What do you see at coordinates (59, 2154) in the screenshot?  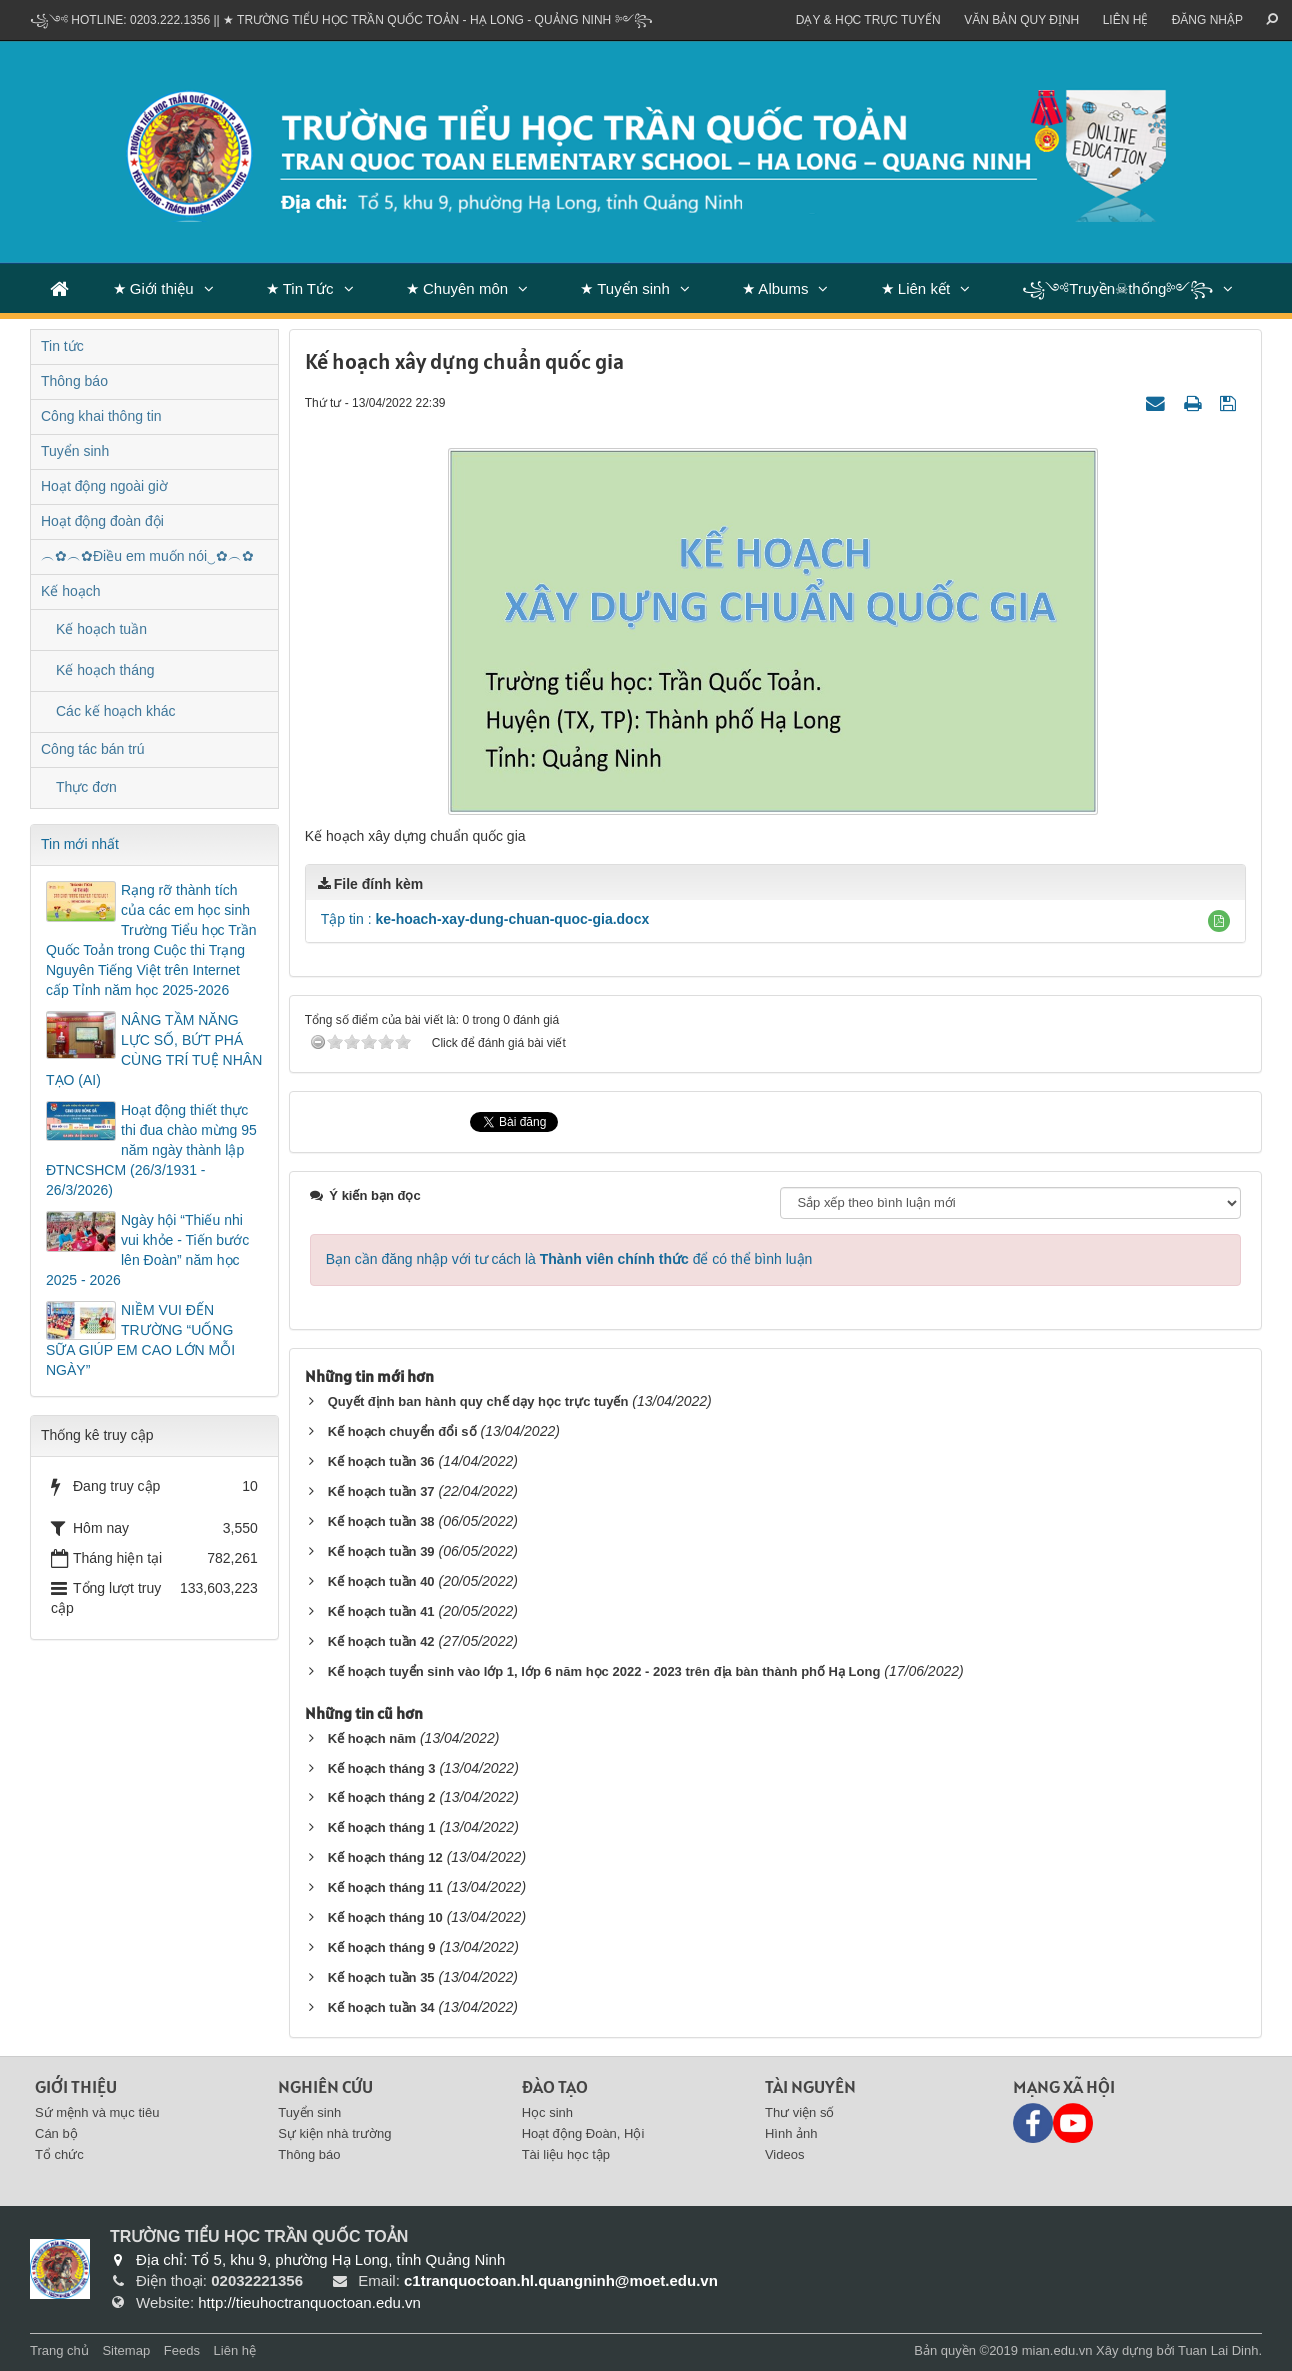 I see `Tổ chức` at bounding box center [59, 2154].